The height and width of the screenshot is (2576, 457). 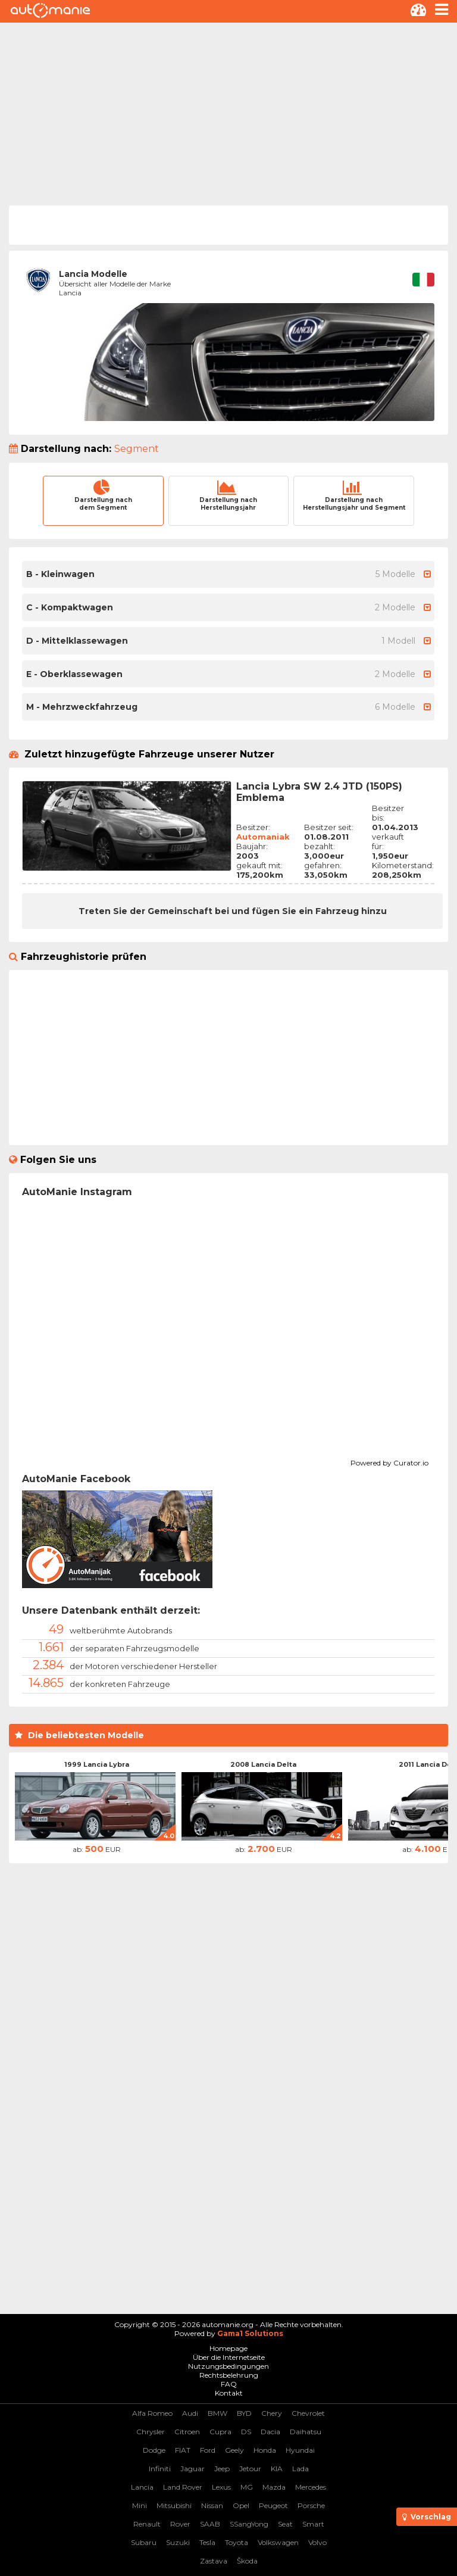 I want to click on Lexus, so click(x=221, y=2487).